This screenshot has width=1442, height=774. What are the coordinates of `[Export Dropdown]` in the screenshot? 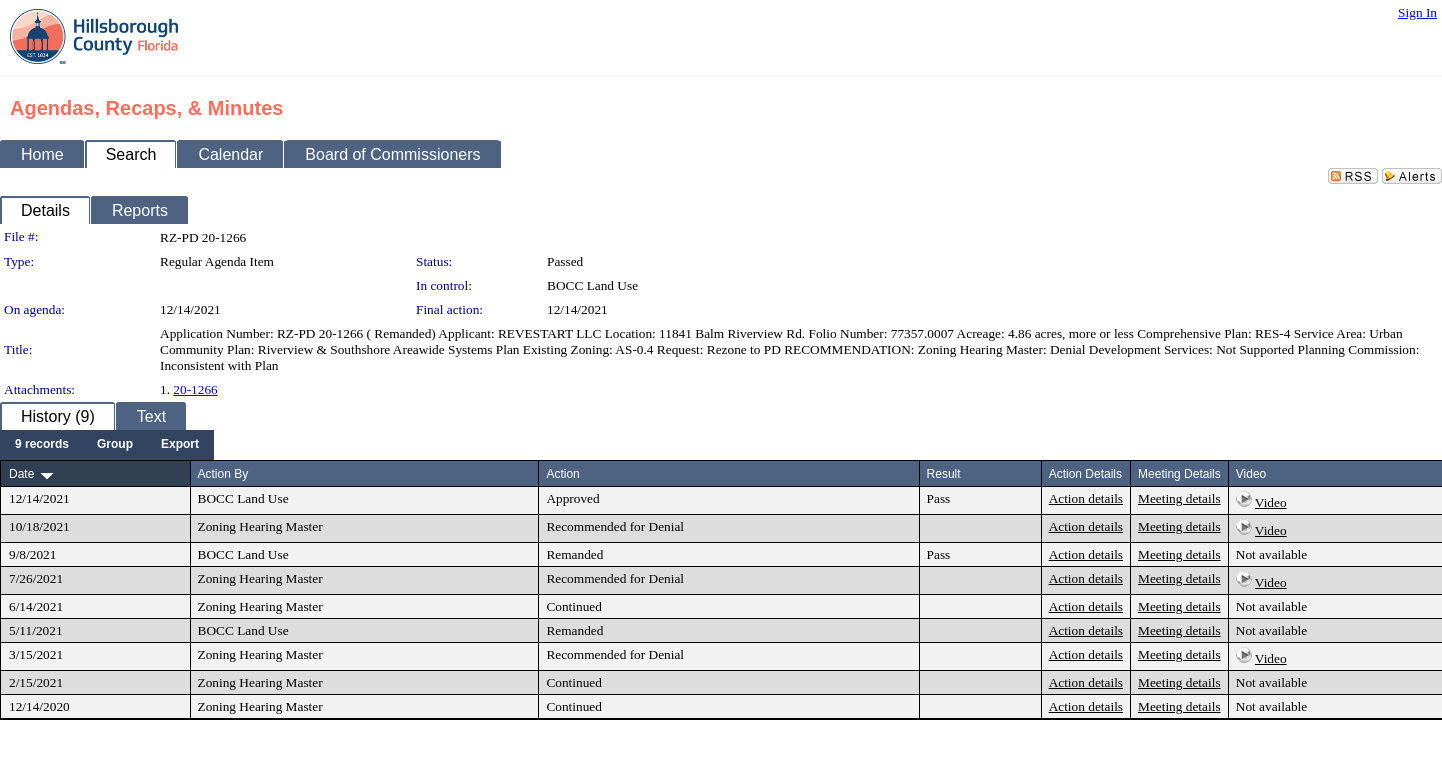 It's located at (180, 445).